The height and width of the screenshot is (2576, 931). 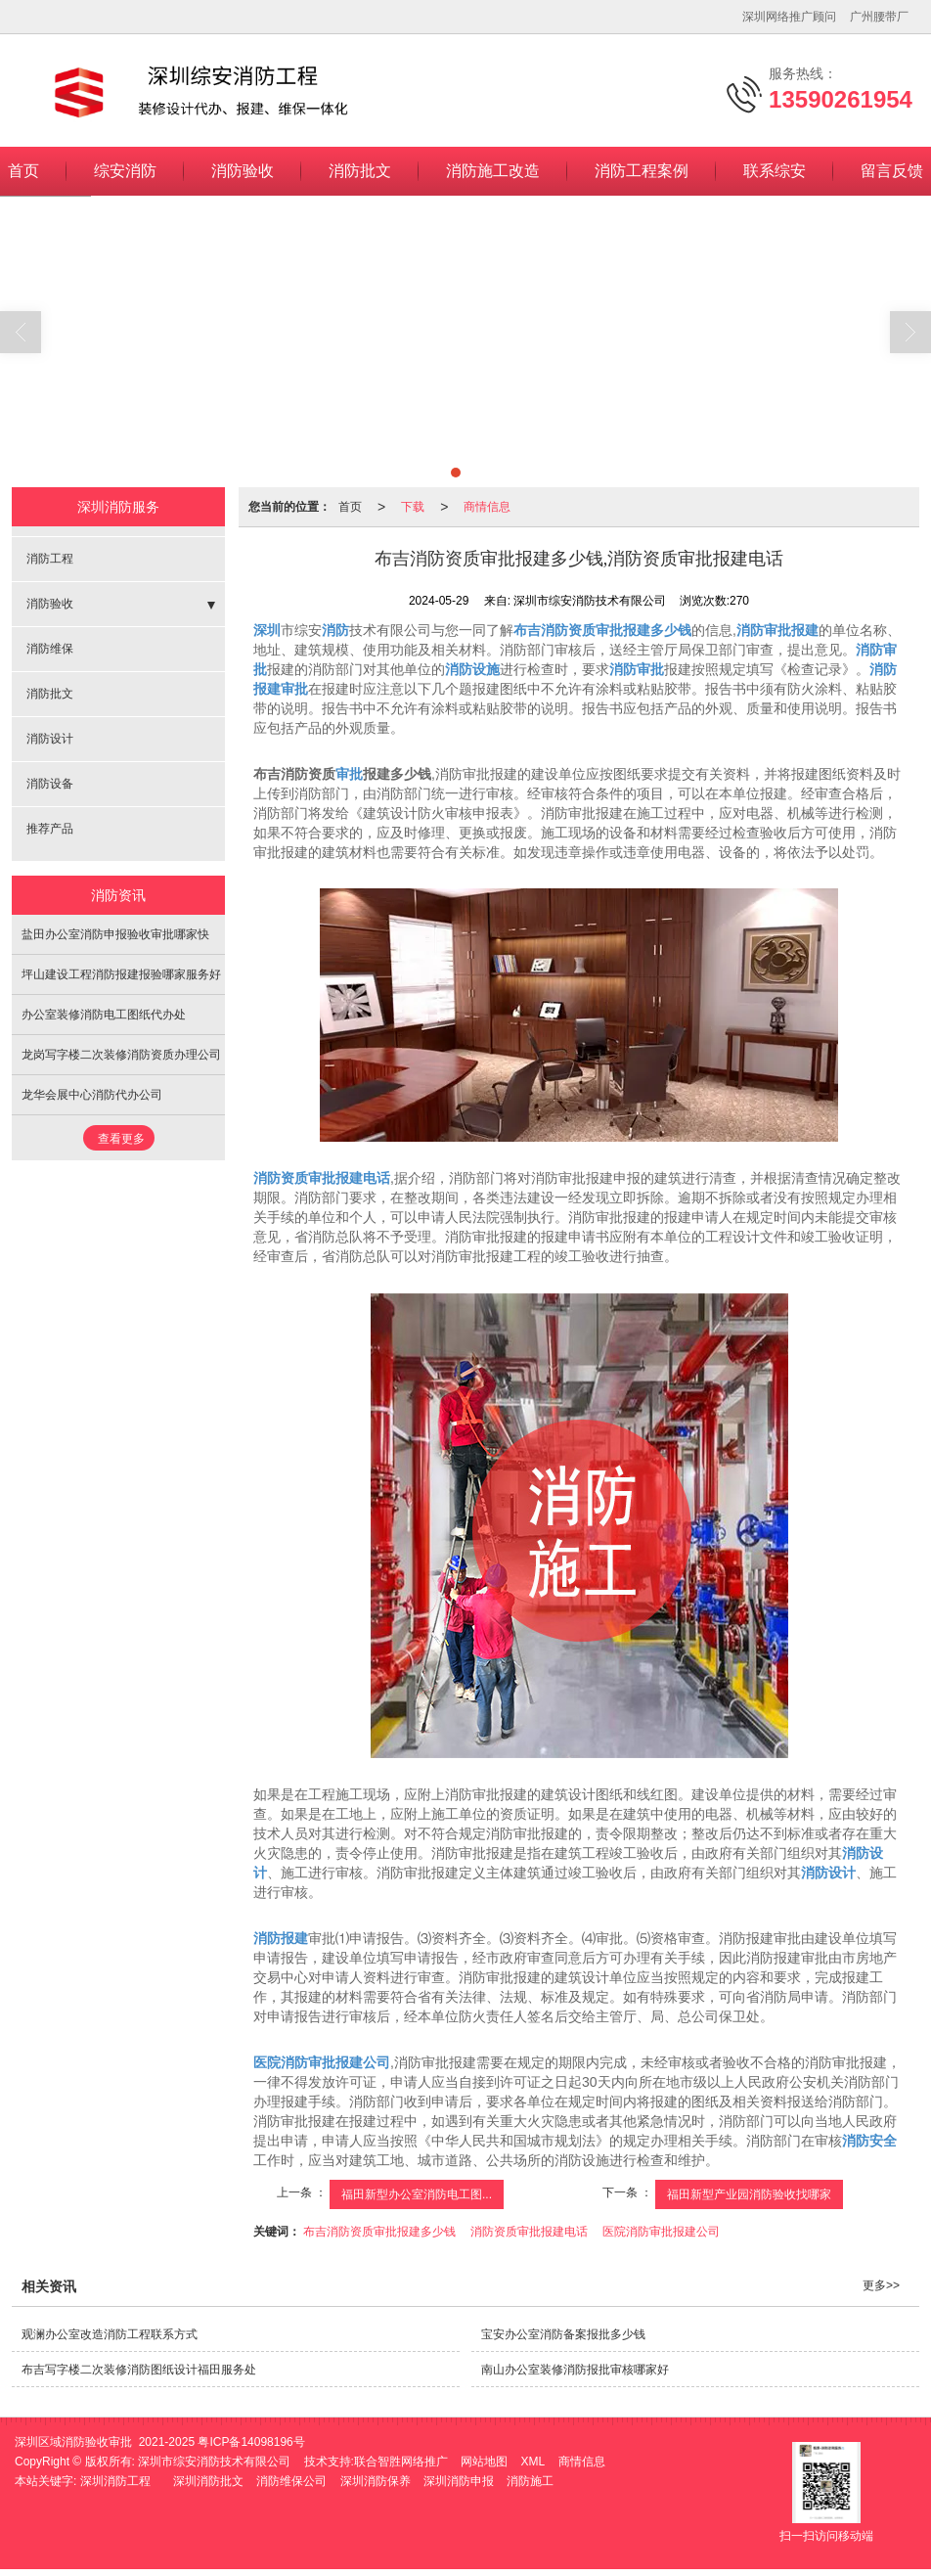 I want to click on 商情信息, so click(x=487, y=507).